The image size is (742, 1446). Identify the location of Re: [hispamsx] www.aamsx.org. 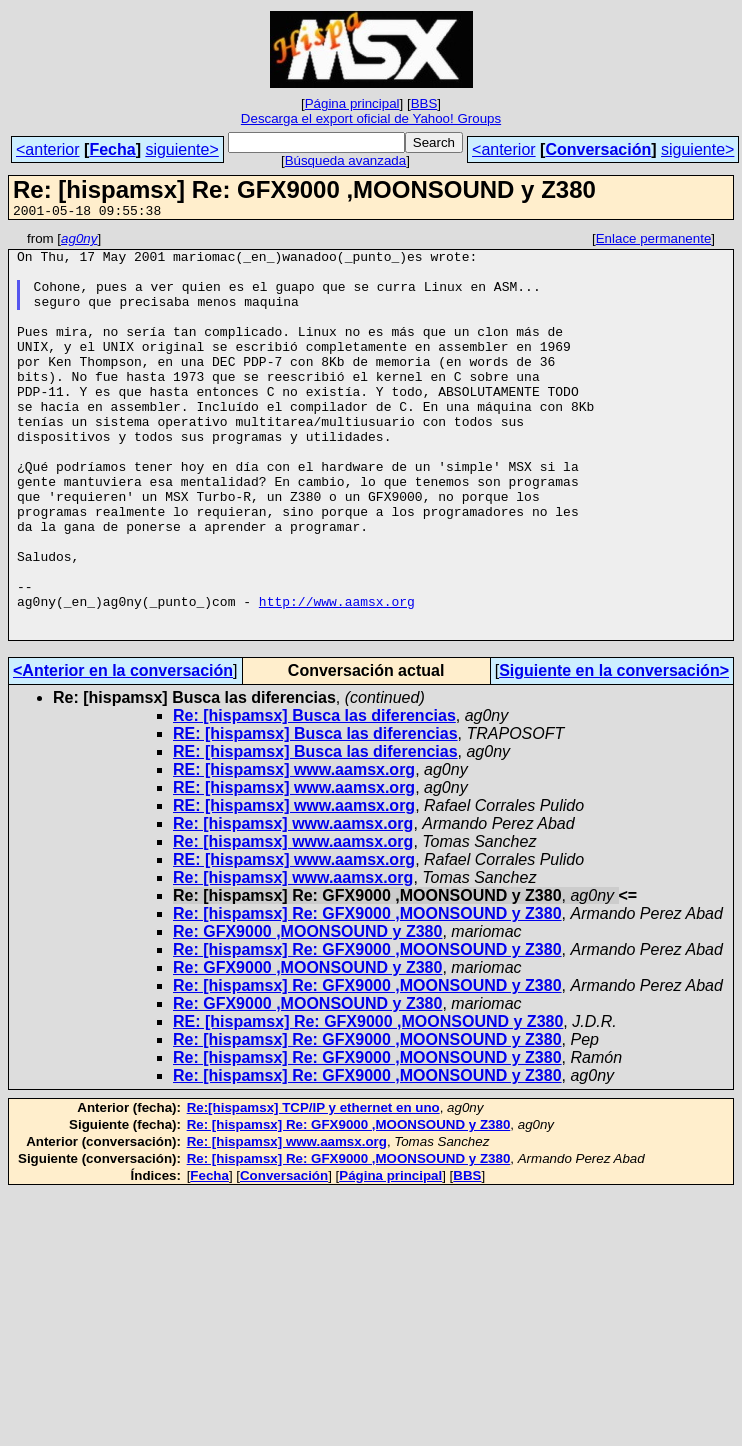
(293, 904).